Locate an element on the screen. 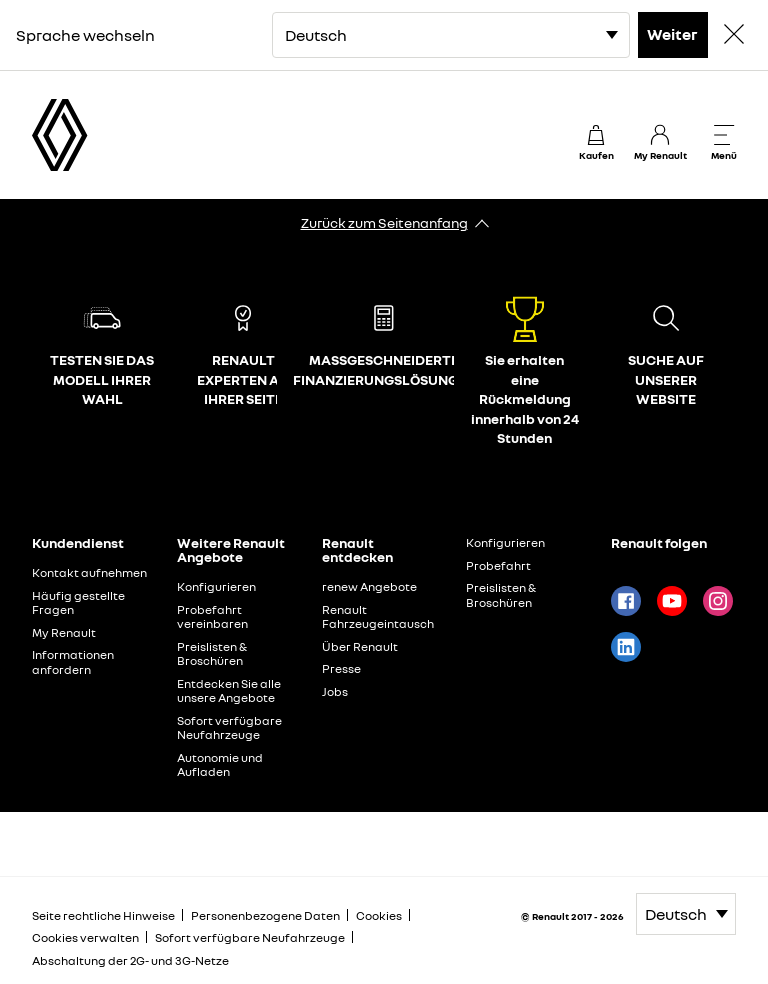 The image size is (768, 984). renew Angebote is located at coordinates (369, 586).